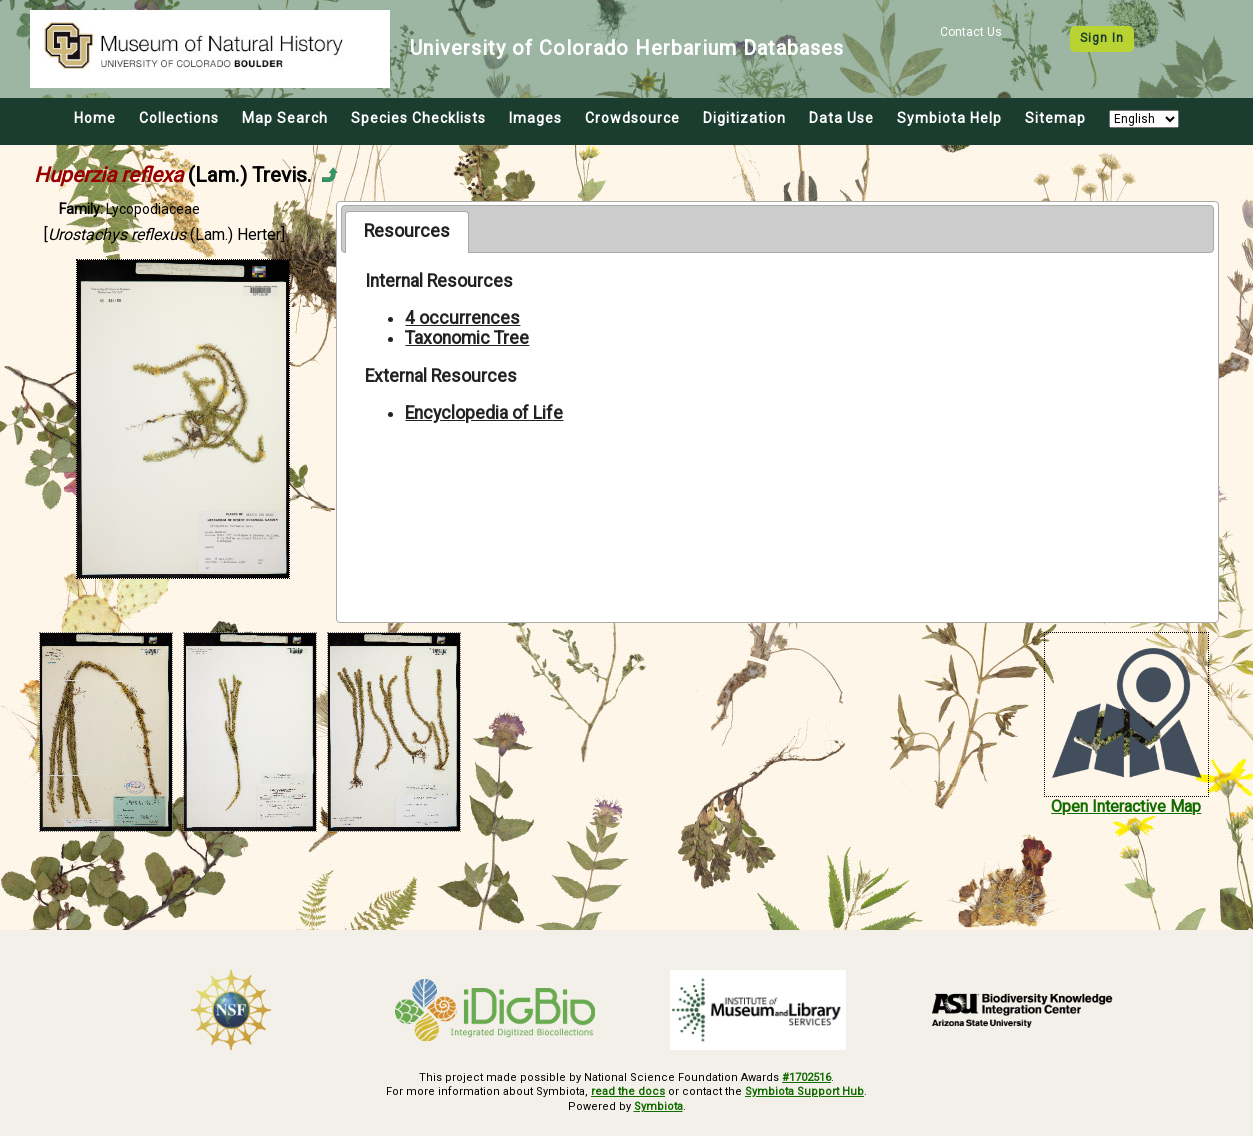 This screenshot has height=1136, width=1253. Describe the element at coordinates (285, 118) in the screenshot. I see `Map Search` at that location.